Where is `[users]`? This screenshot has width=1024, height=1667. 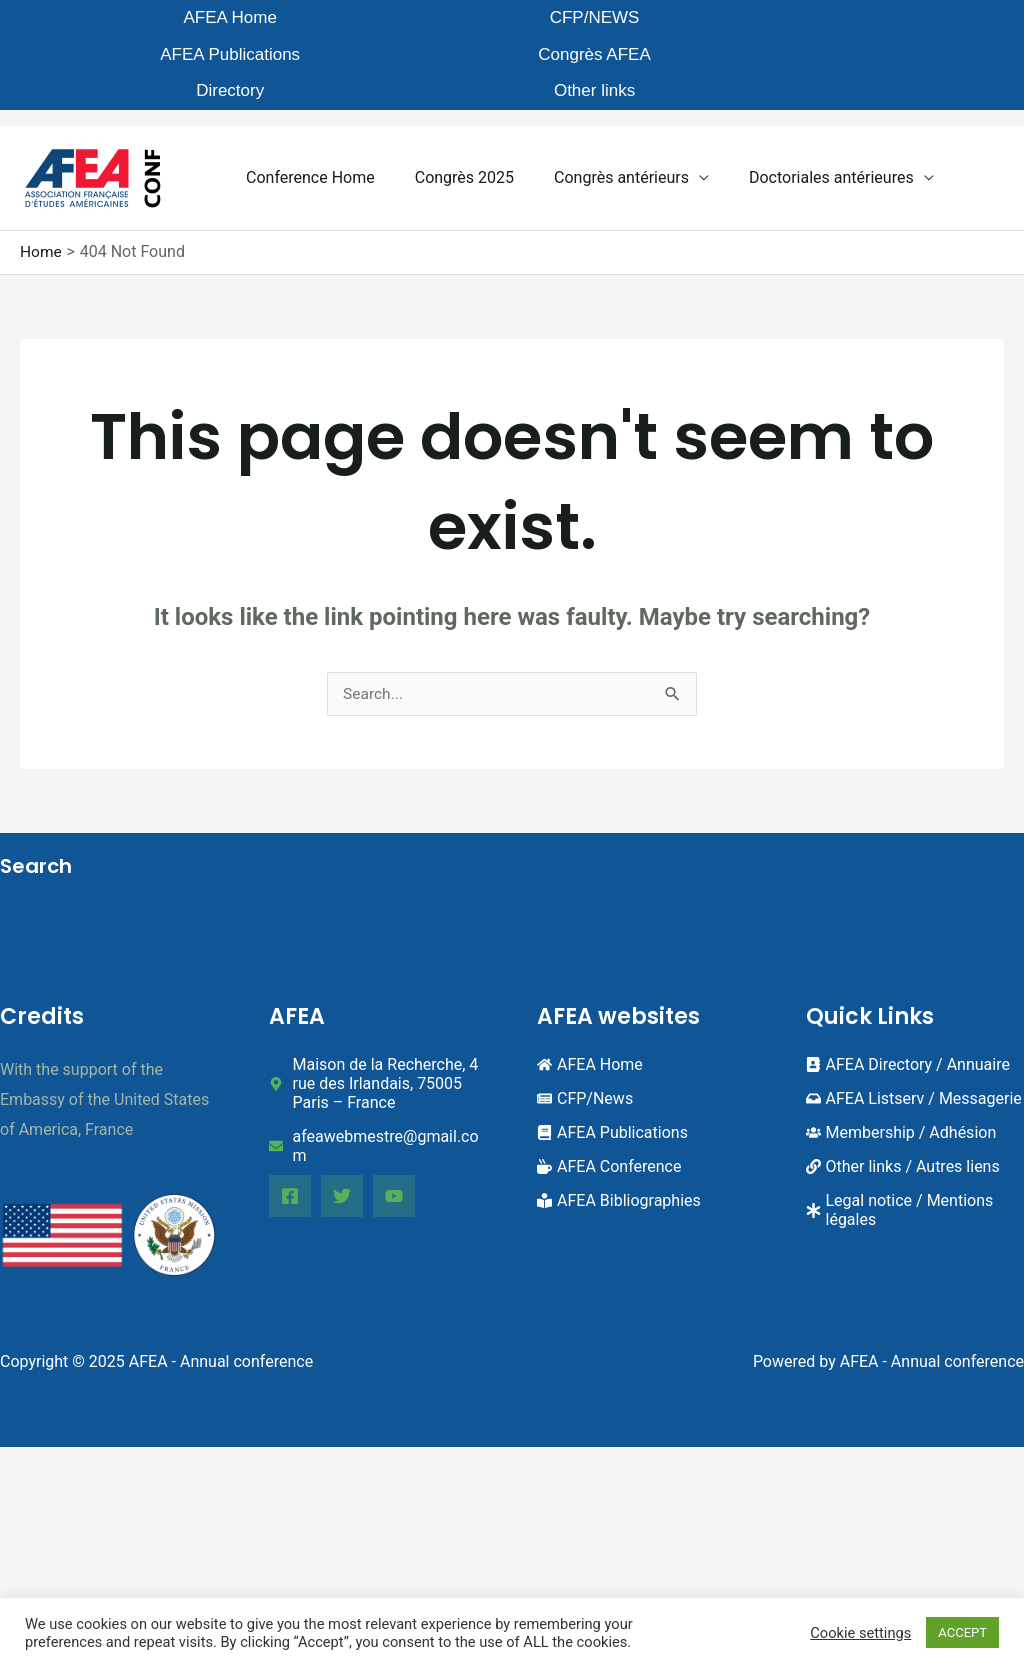
[users] is located at coordinates (901, 1081).